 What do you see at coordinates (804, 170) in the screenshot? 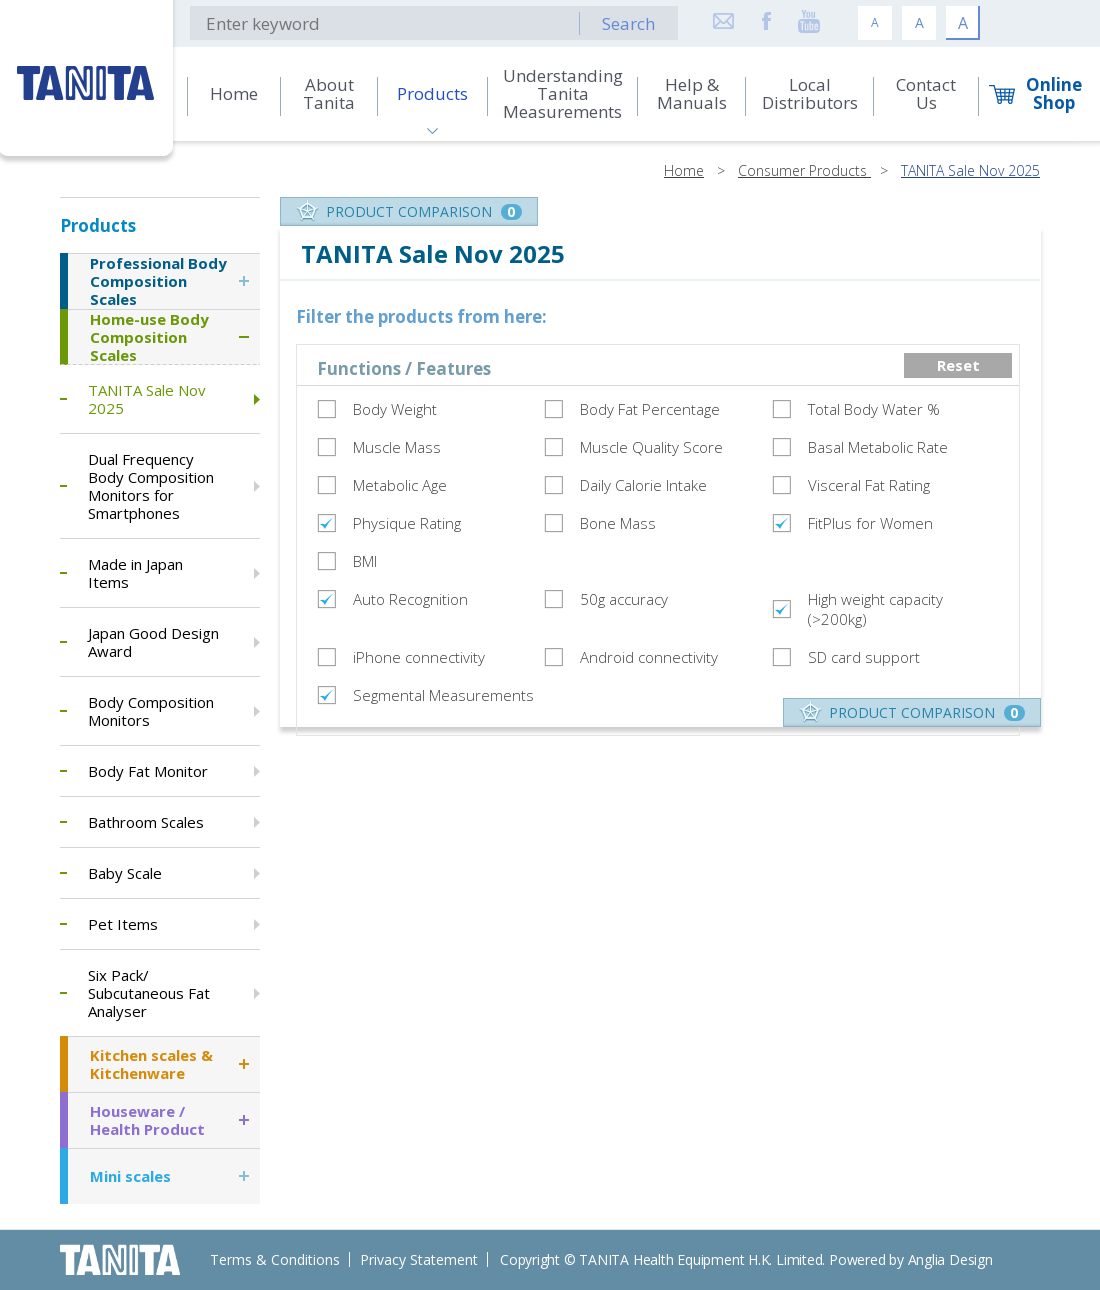
I see `Consumer Products` at bounding box center [804, 170].